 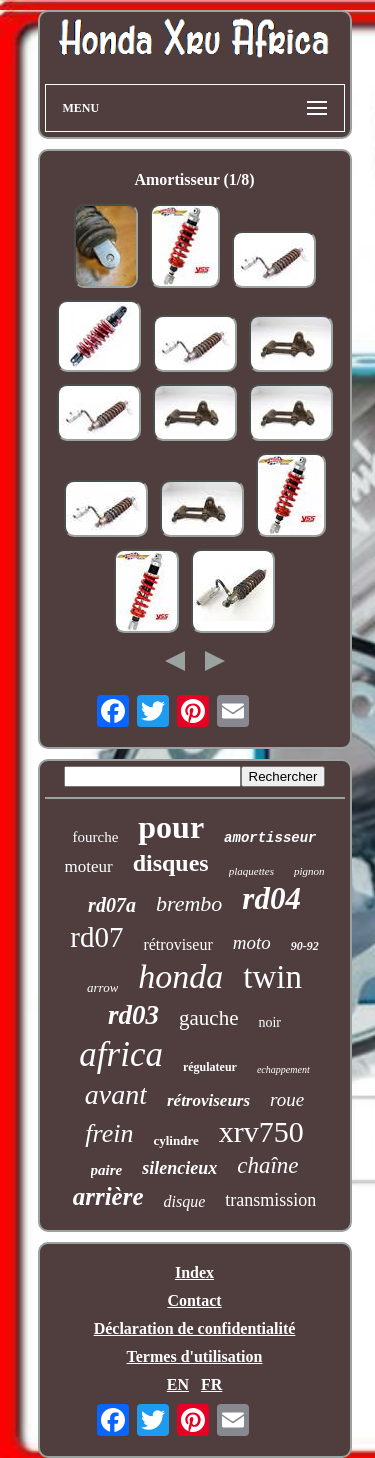 I want to click on brembo, so click(x=189, y=903).